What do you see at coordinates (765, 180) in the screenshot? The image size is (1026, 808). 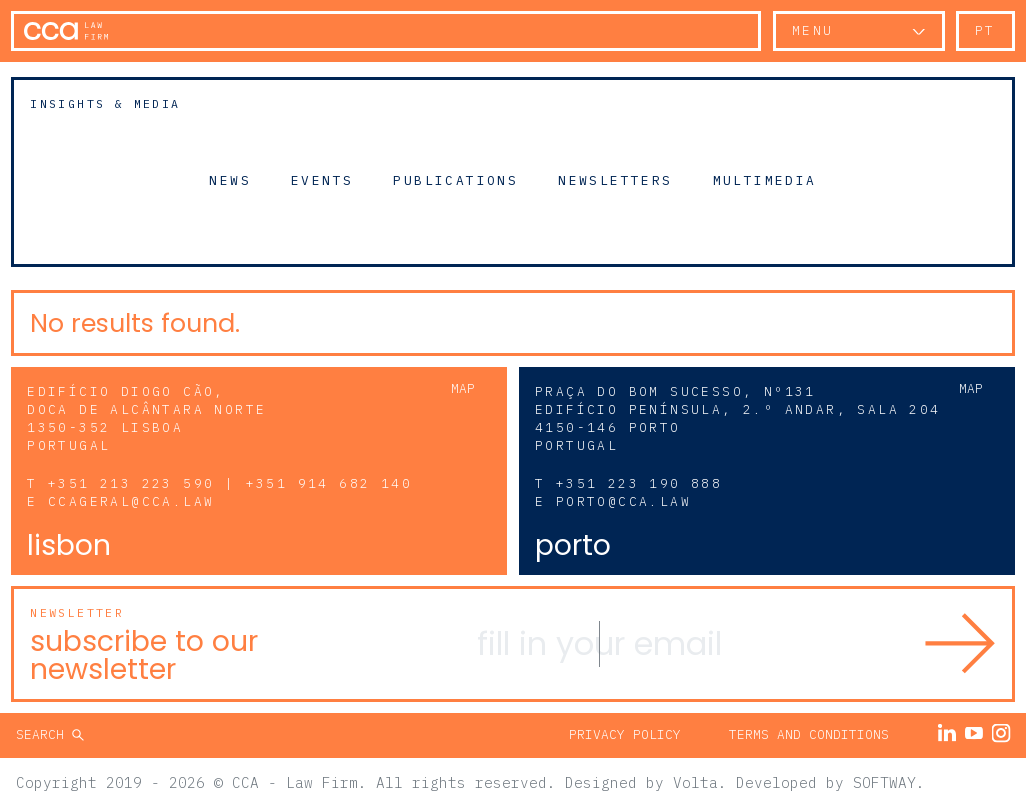 I see `Multimedia` at bounding box center [765, 180].